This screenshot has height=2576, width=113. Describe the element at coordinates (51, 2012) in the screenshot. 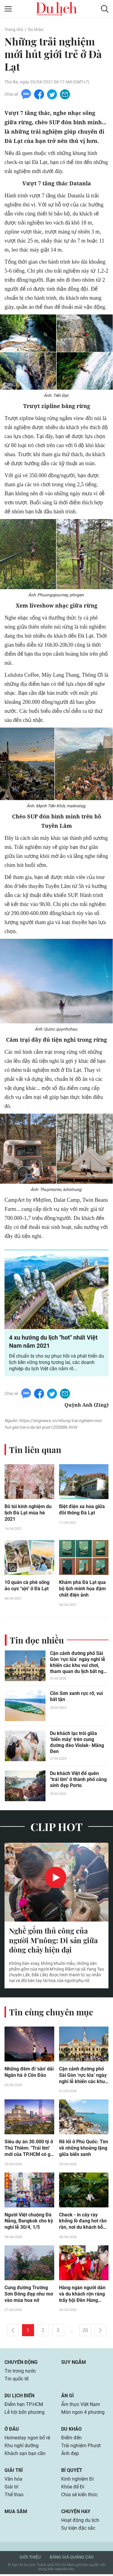

I see `Tin cùng chuyên mục` at that location.